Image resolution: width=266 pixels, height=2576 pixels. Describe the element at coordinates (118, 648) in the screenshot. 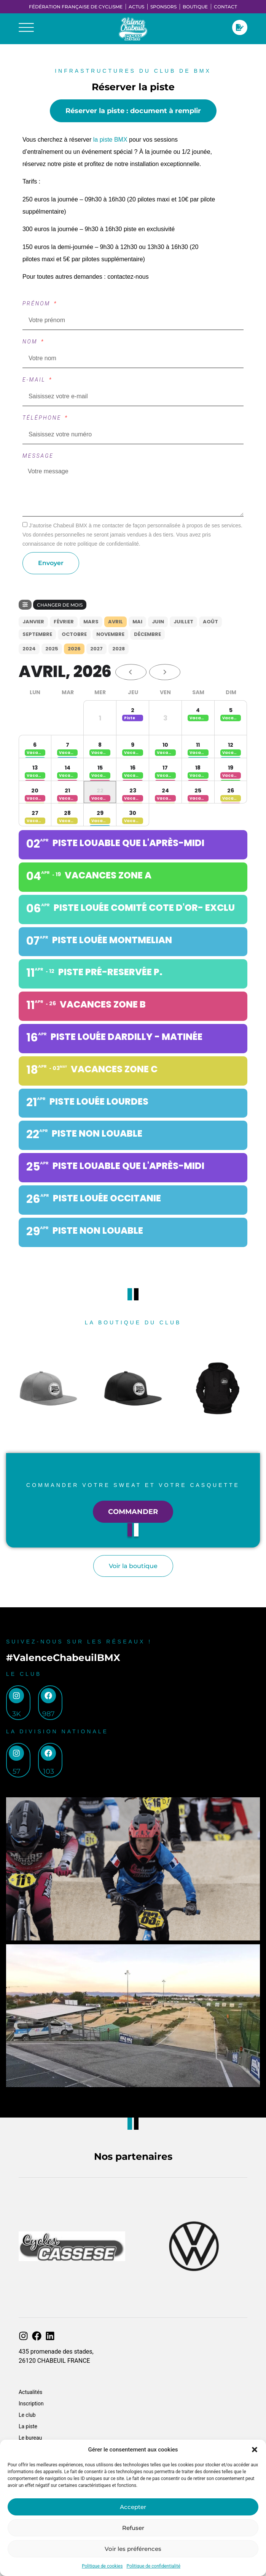

I see `2028` at that location.